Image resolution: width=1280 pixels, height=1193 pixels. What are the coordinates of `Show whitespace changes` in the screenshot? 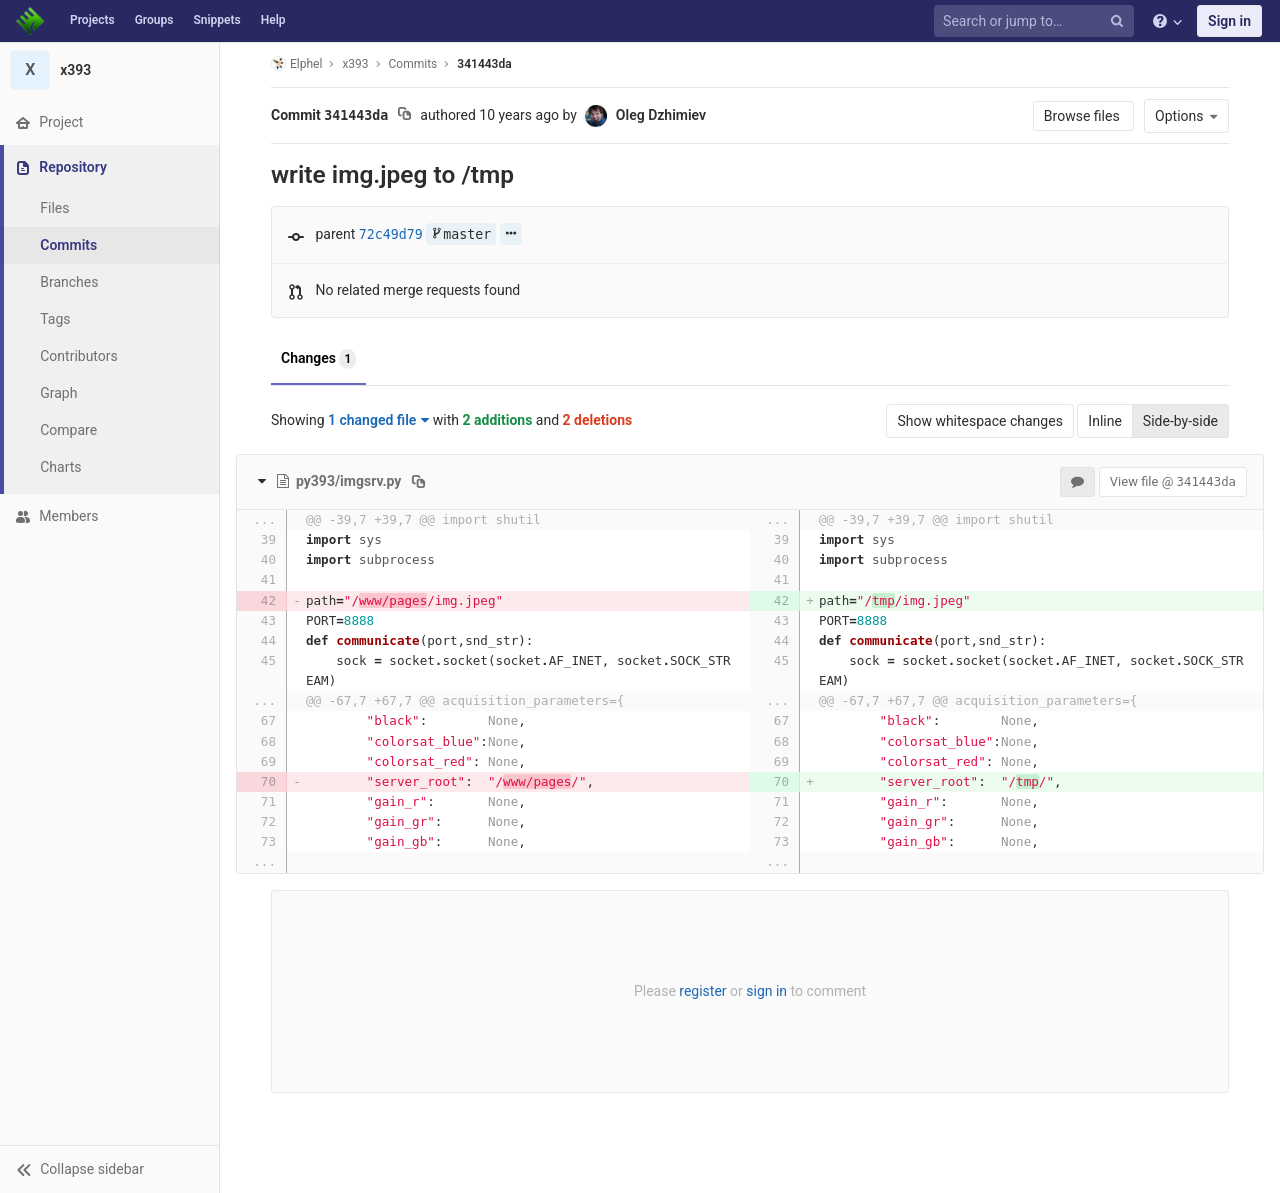 It's located at (979, 421).